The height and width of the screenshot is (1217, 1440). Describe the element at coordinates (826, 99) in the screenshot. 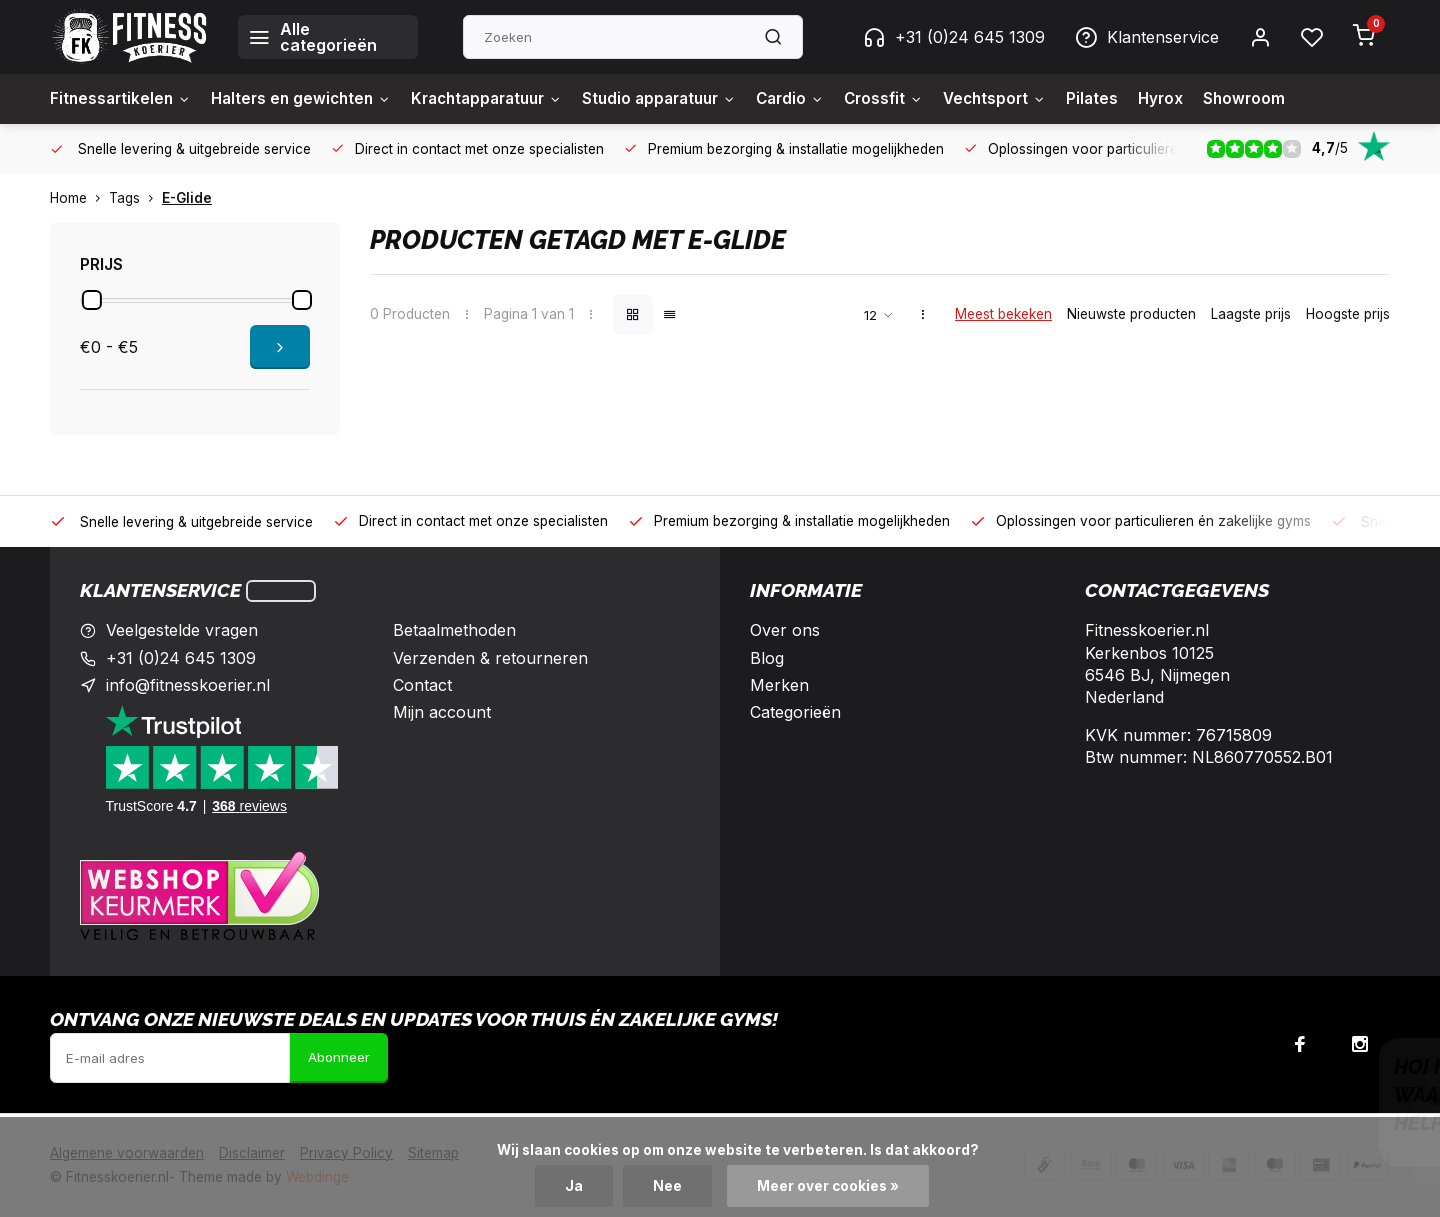

I see `Cardio` at that location.